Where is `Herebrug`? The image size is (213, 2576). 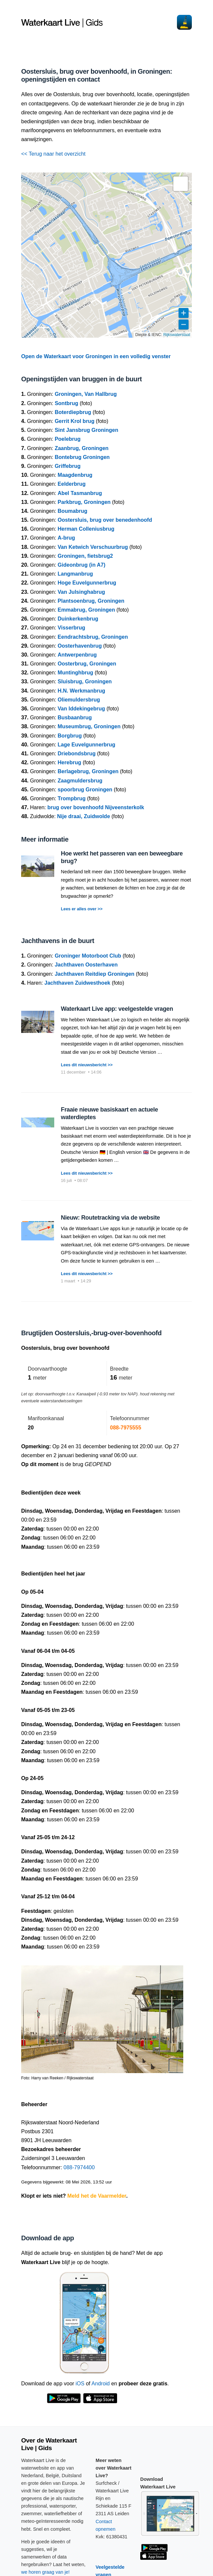 Herebrug is located at coordinates (69, 762).